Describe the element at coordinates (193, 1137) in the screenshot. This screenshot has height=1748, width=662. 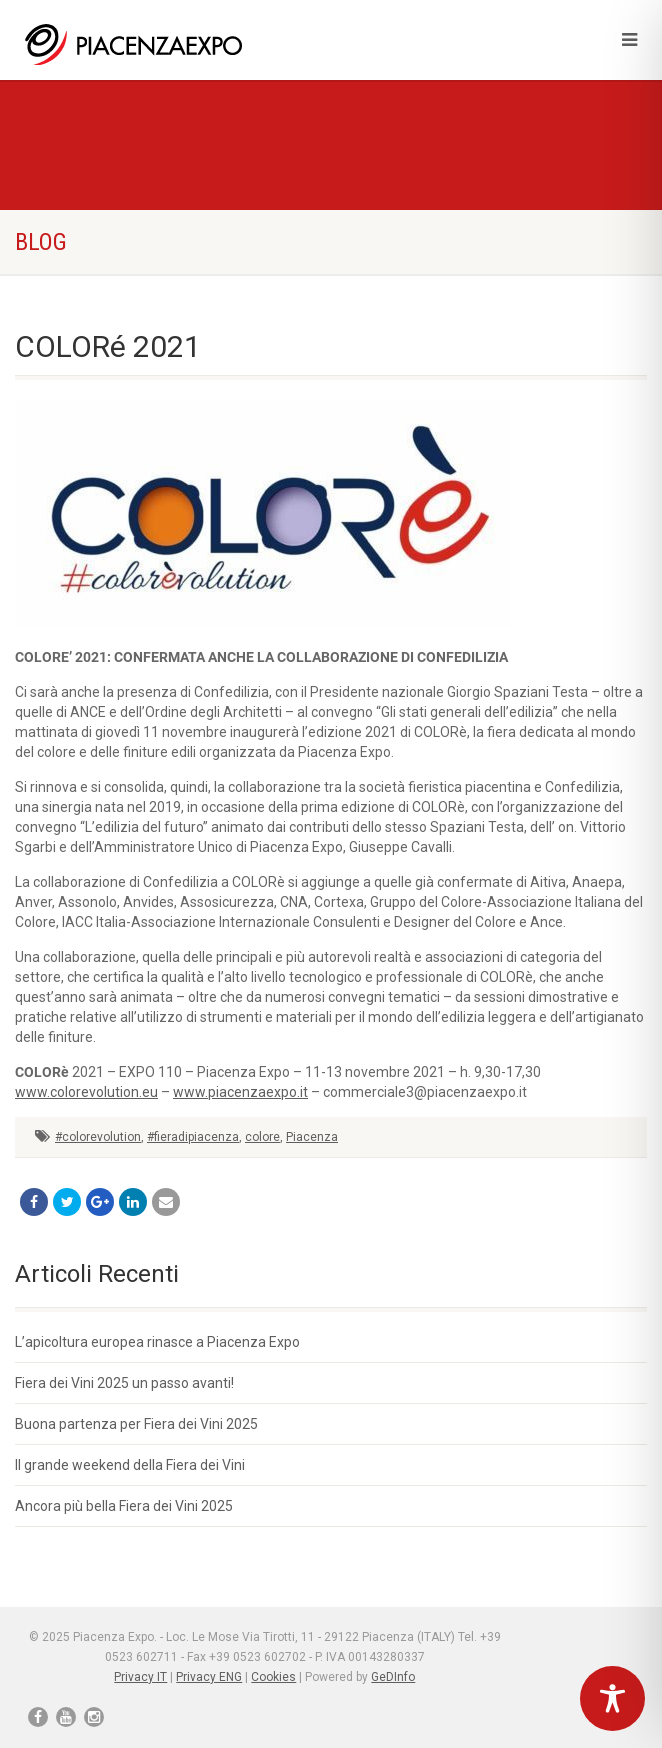
I see `#fieradipiacenza` at that location.